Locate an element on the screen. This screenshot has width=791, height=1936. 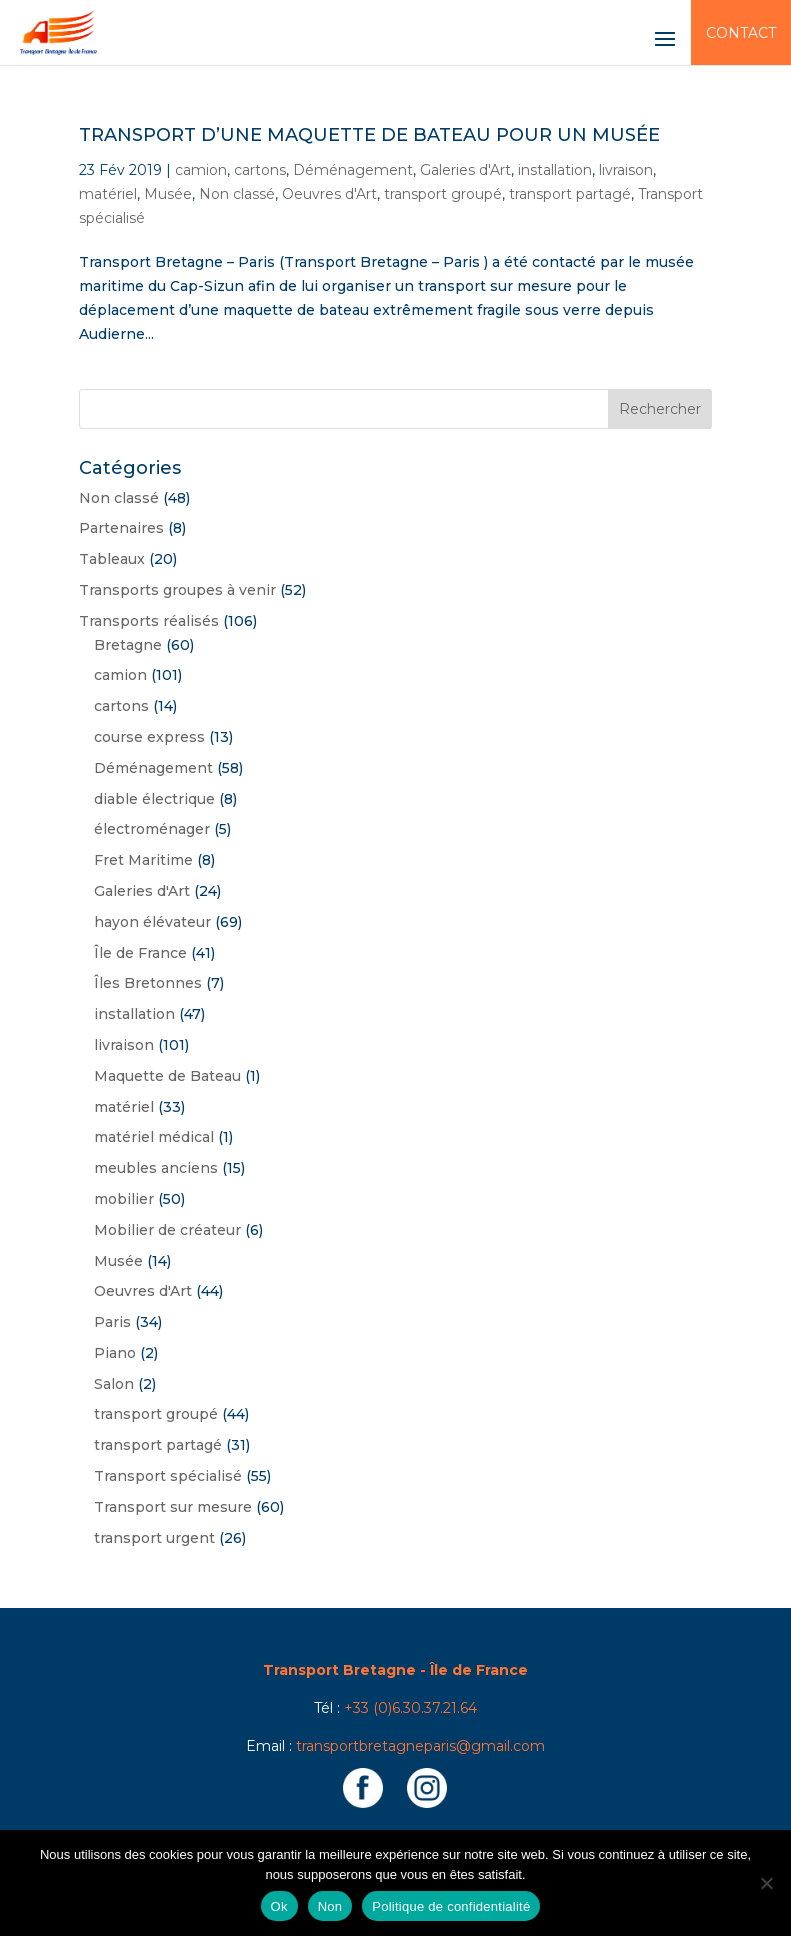
Transports réalisés is located at coordinates (149, 621).